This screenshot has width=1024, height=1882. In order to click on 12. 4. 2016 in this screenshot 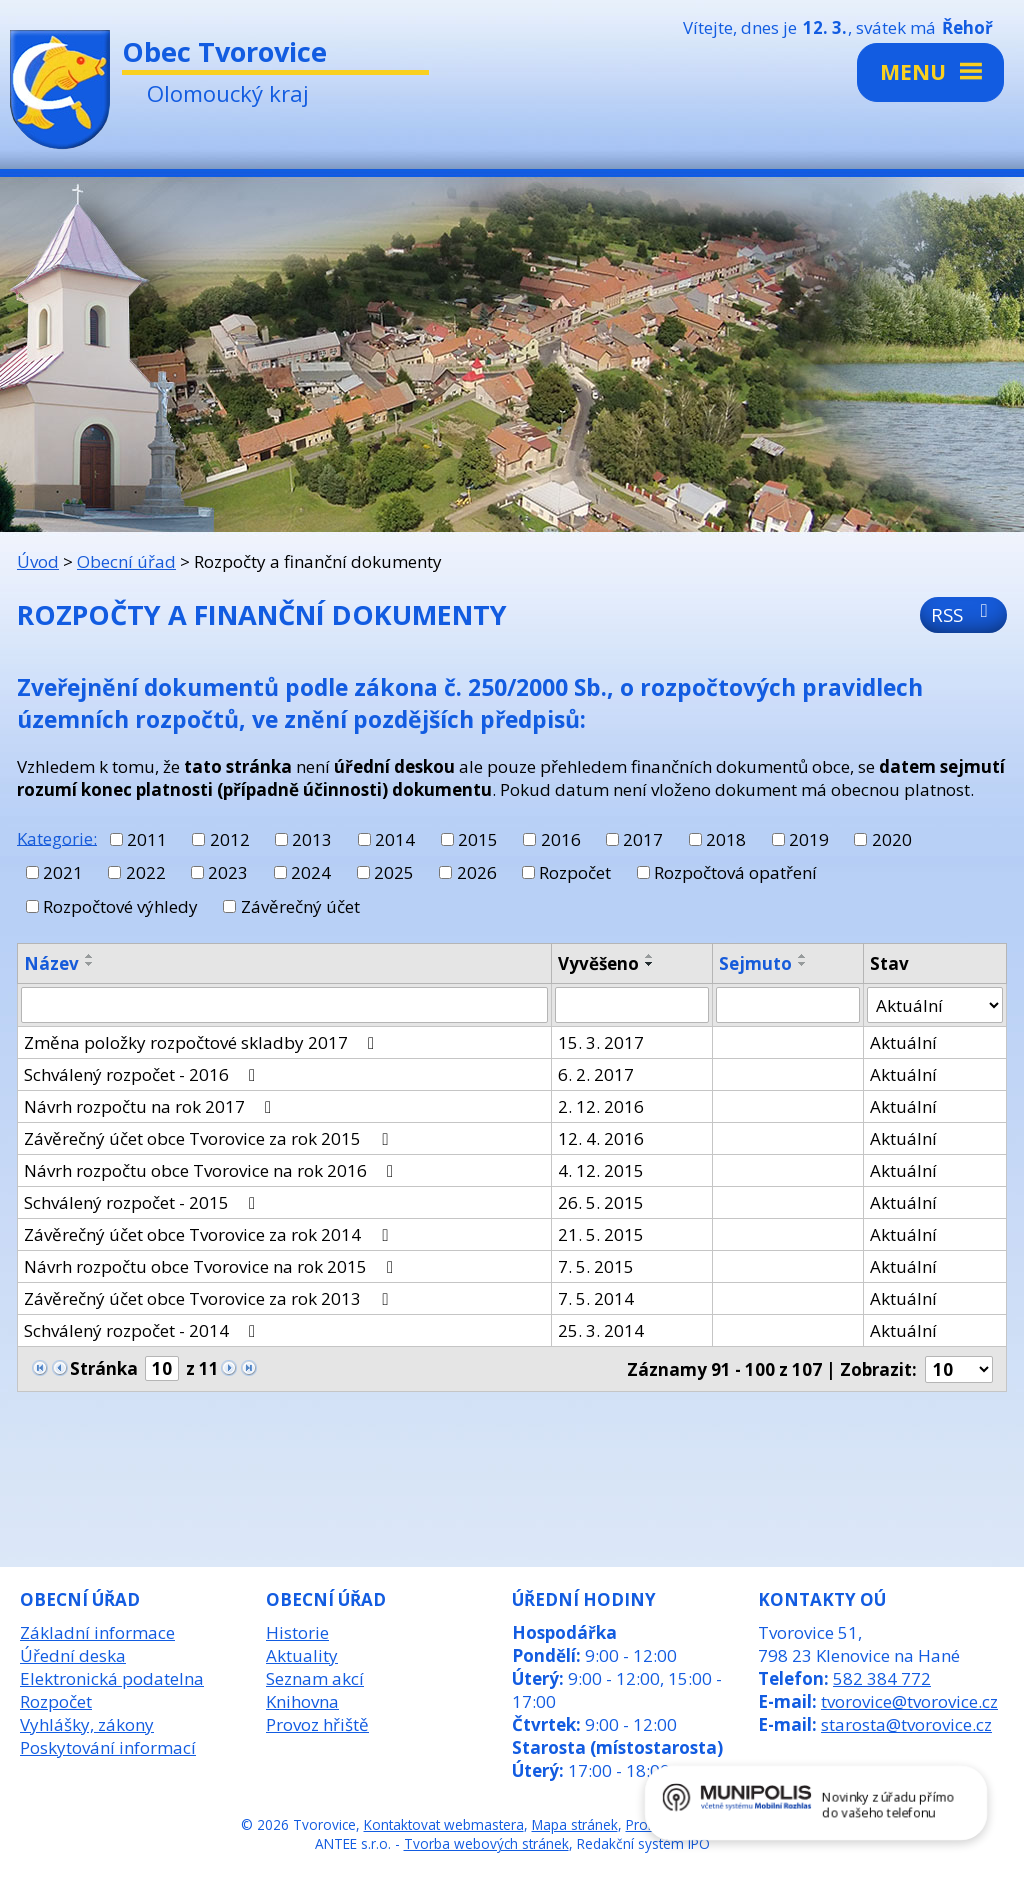, I will do `click(601, 1138)`.